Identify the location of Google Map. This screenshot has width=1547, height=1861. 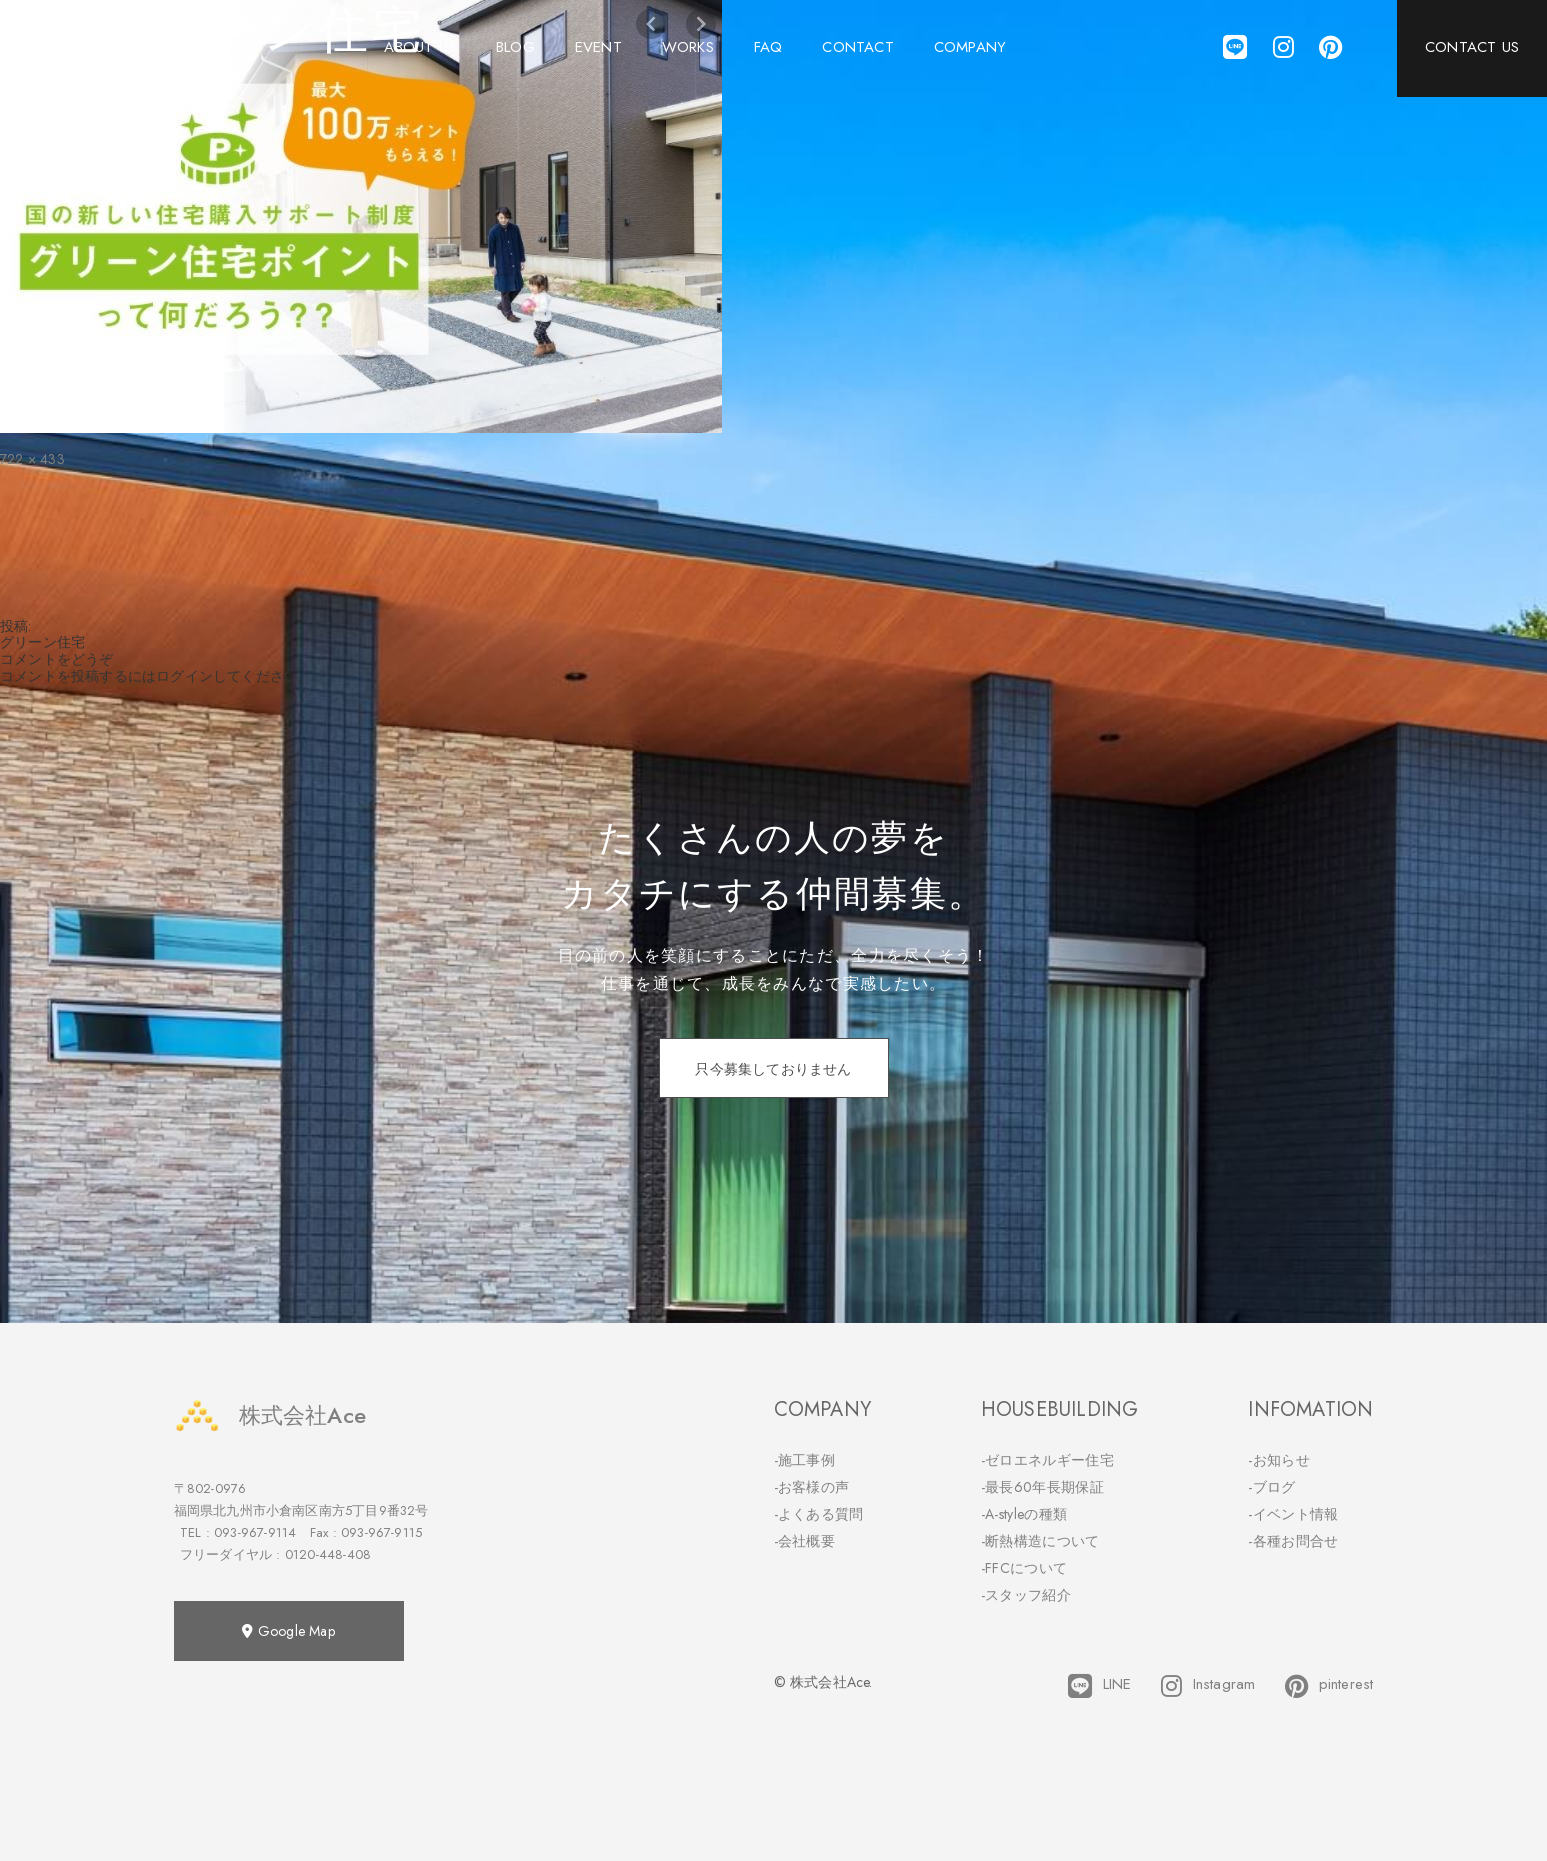
(288, 1631).